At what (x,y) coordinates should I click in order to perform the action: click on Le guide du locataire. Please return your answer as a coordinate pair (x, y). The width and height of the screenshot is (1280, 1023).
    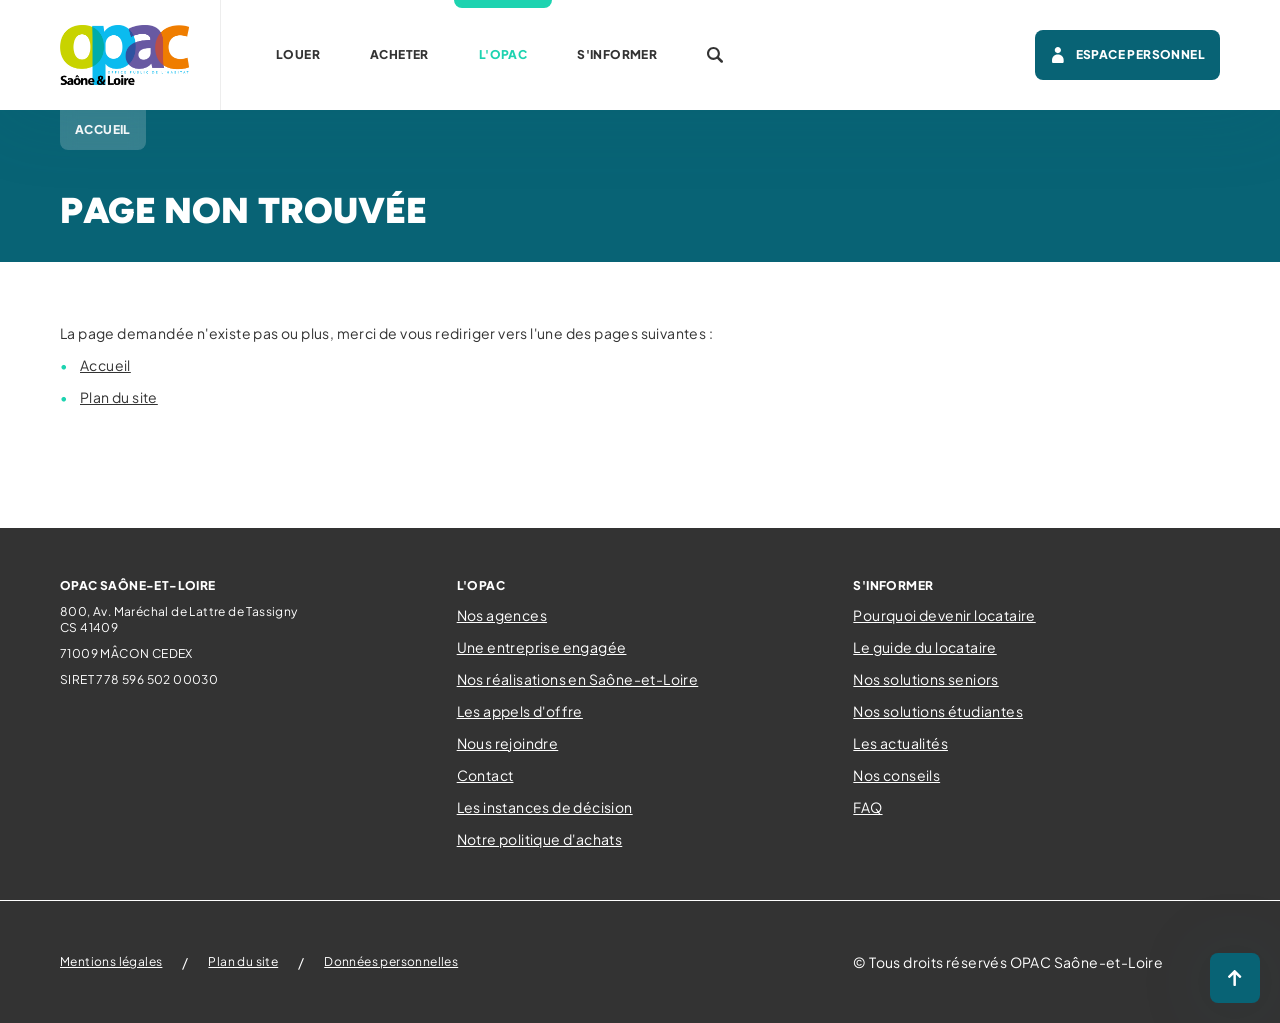
    Looking at the image, I should click on (924, 647).